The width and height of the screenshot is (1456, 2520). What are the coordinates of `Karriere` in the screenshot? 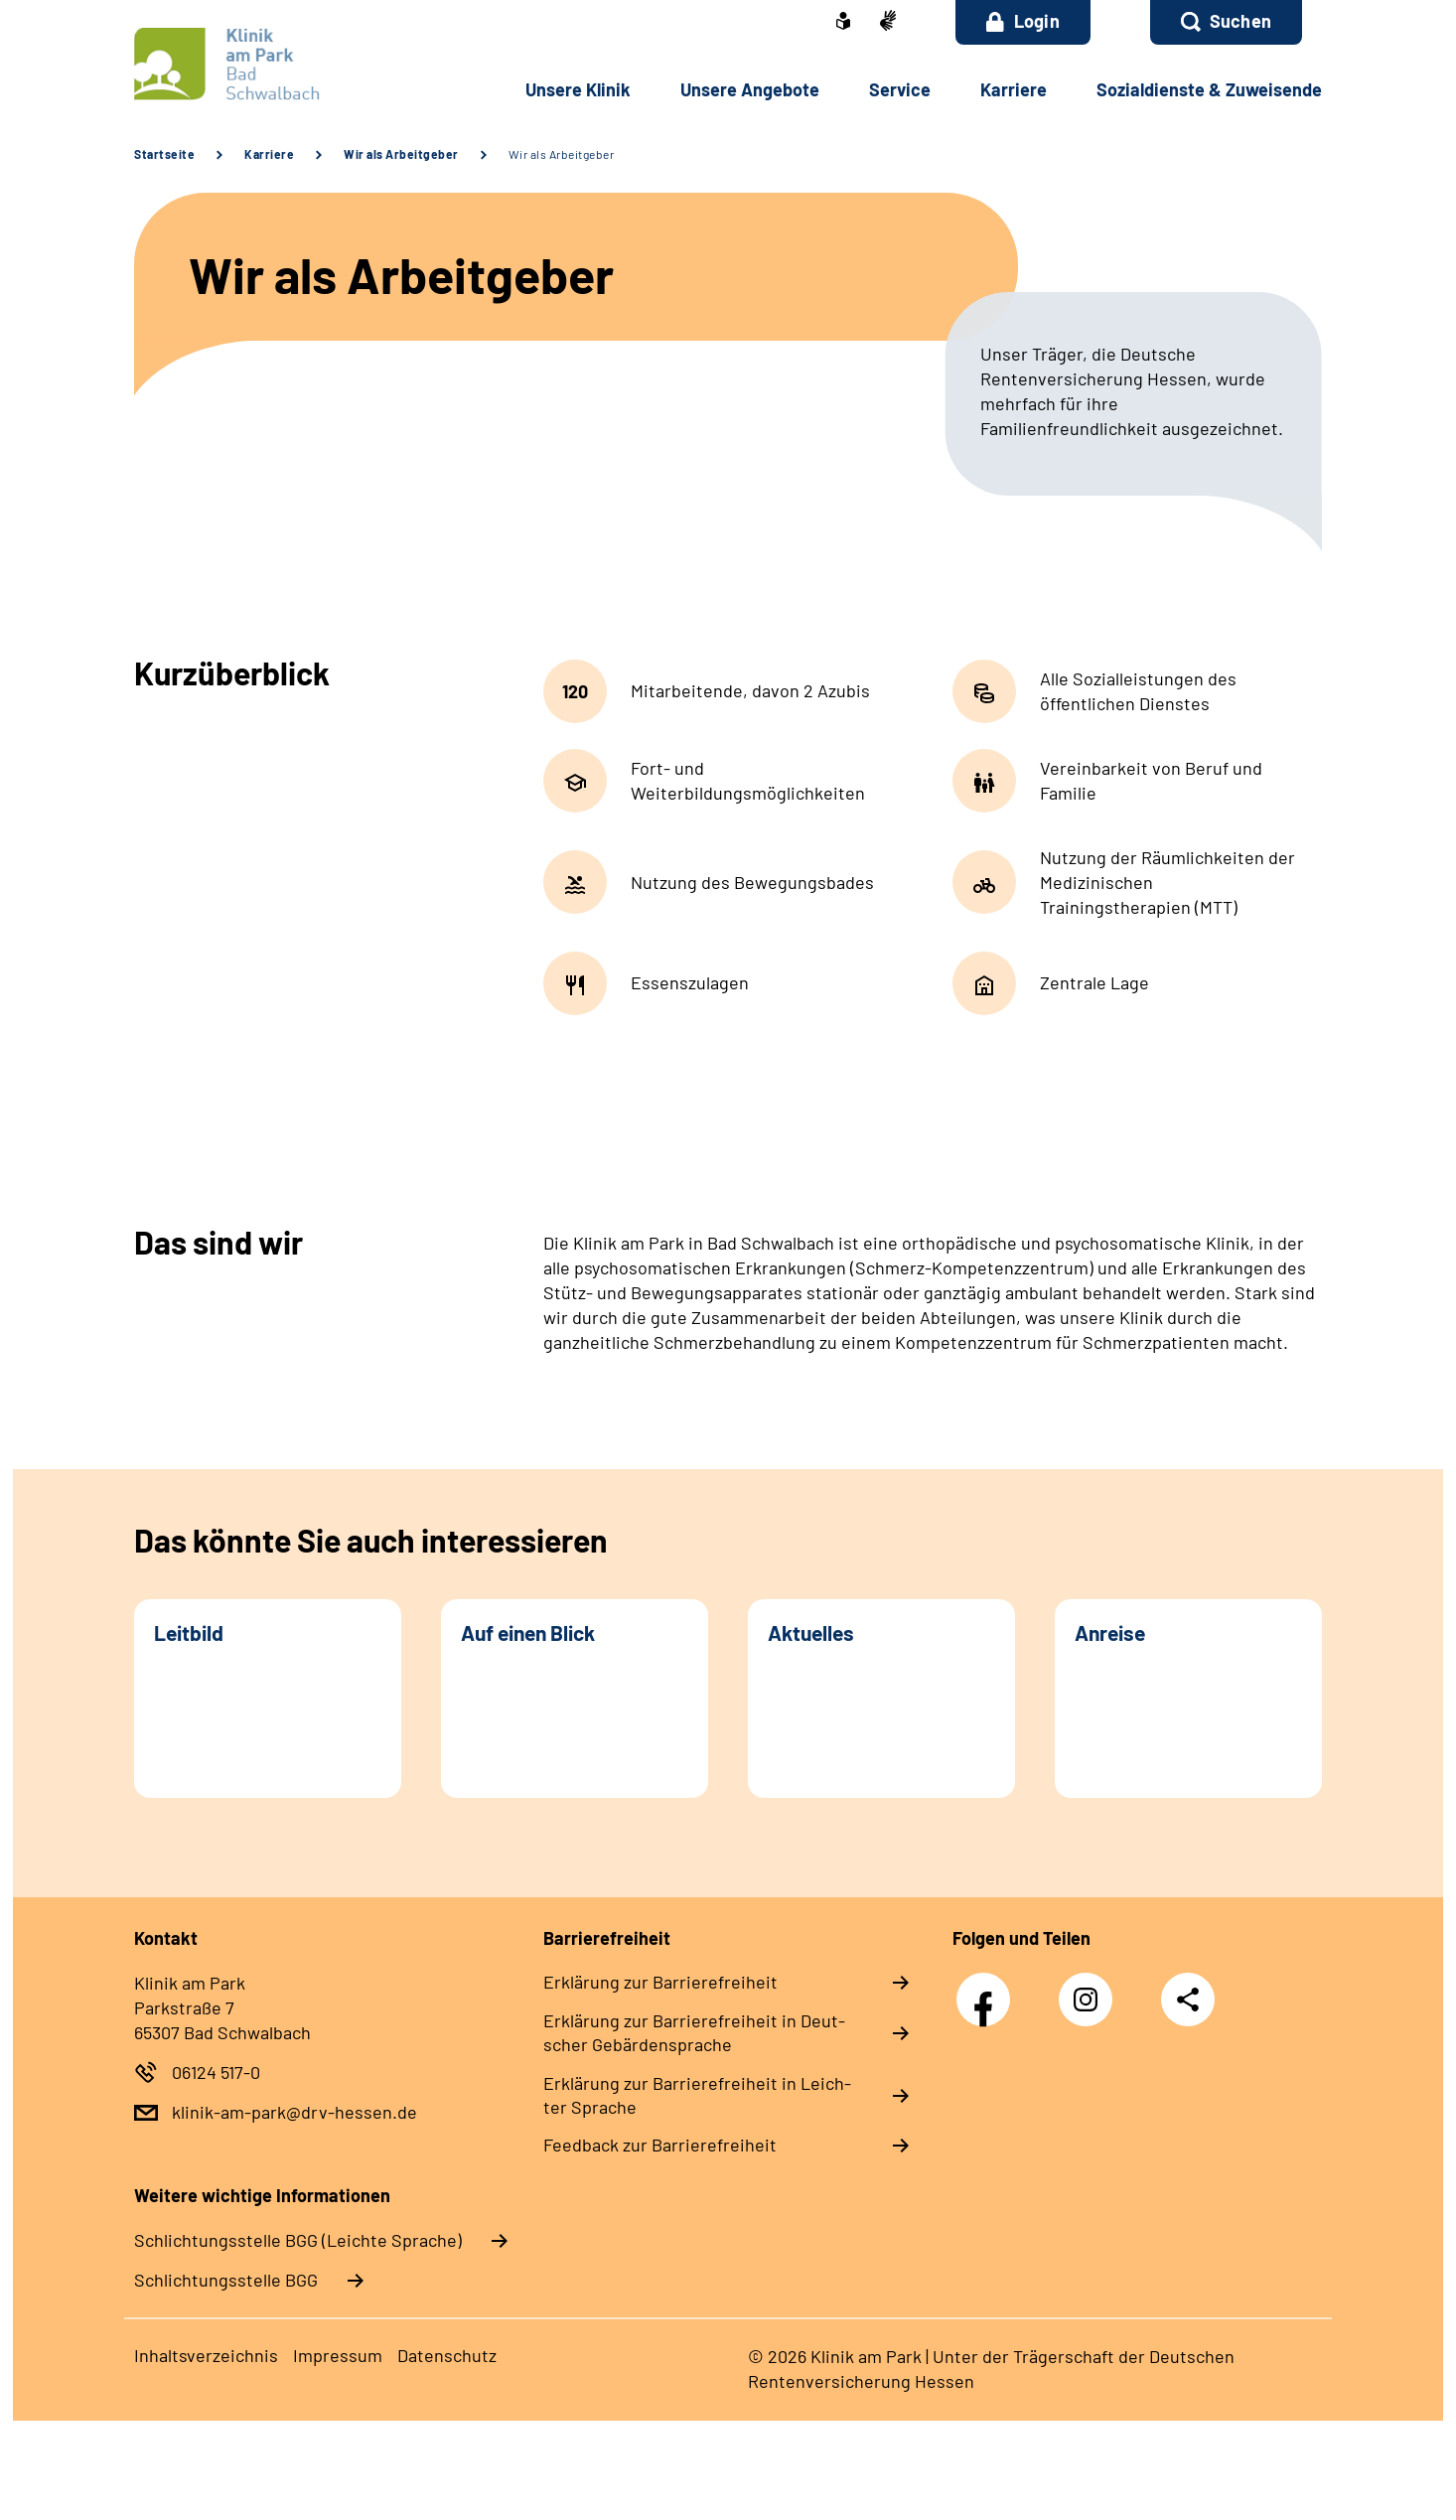 It's located at (269, 154).